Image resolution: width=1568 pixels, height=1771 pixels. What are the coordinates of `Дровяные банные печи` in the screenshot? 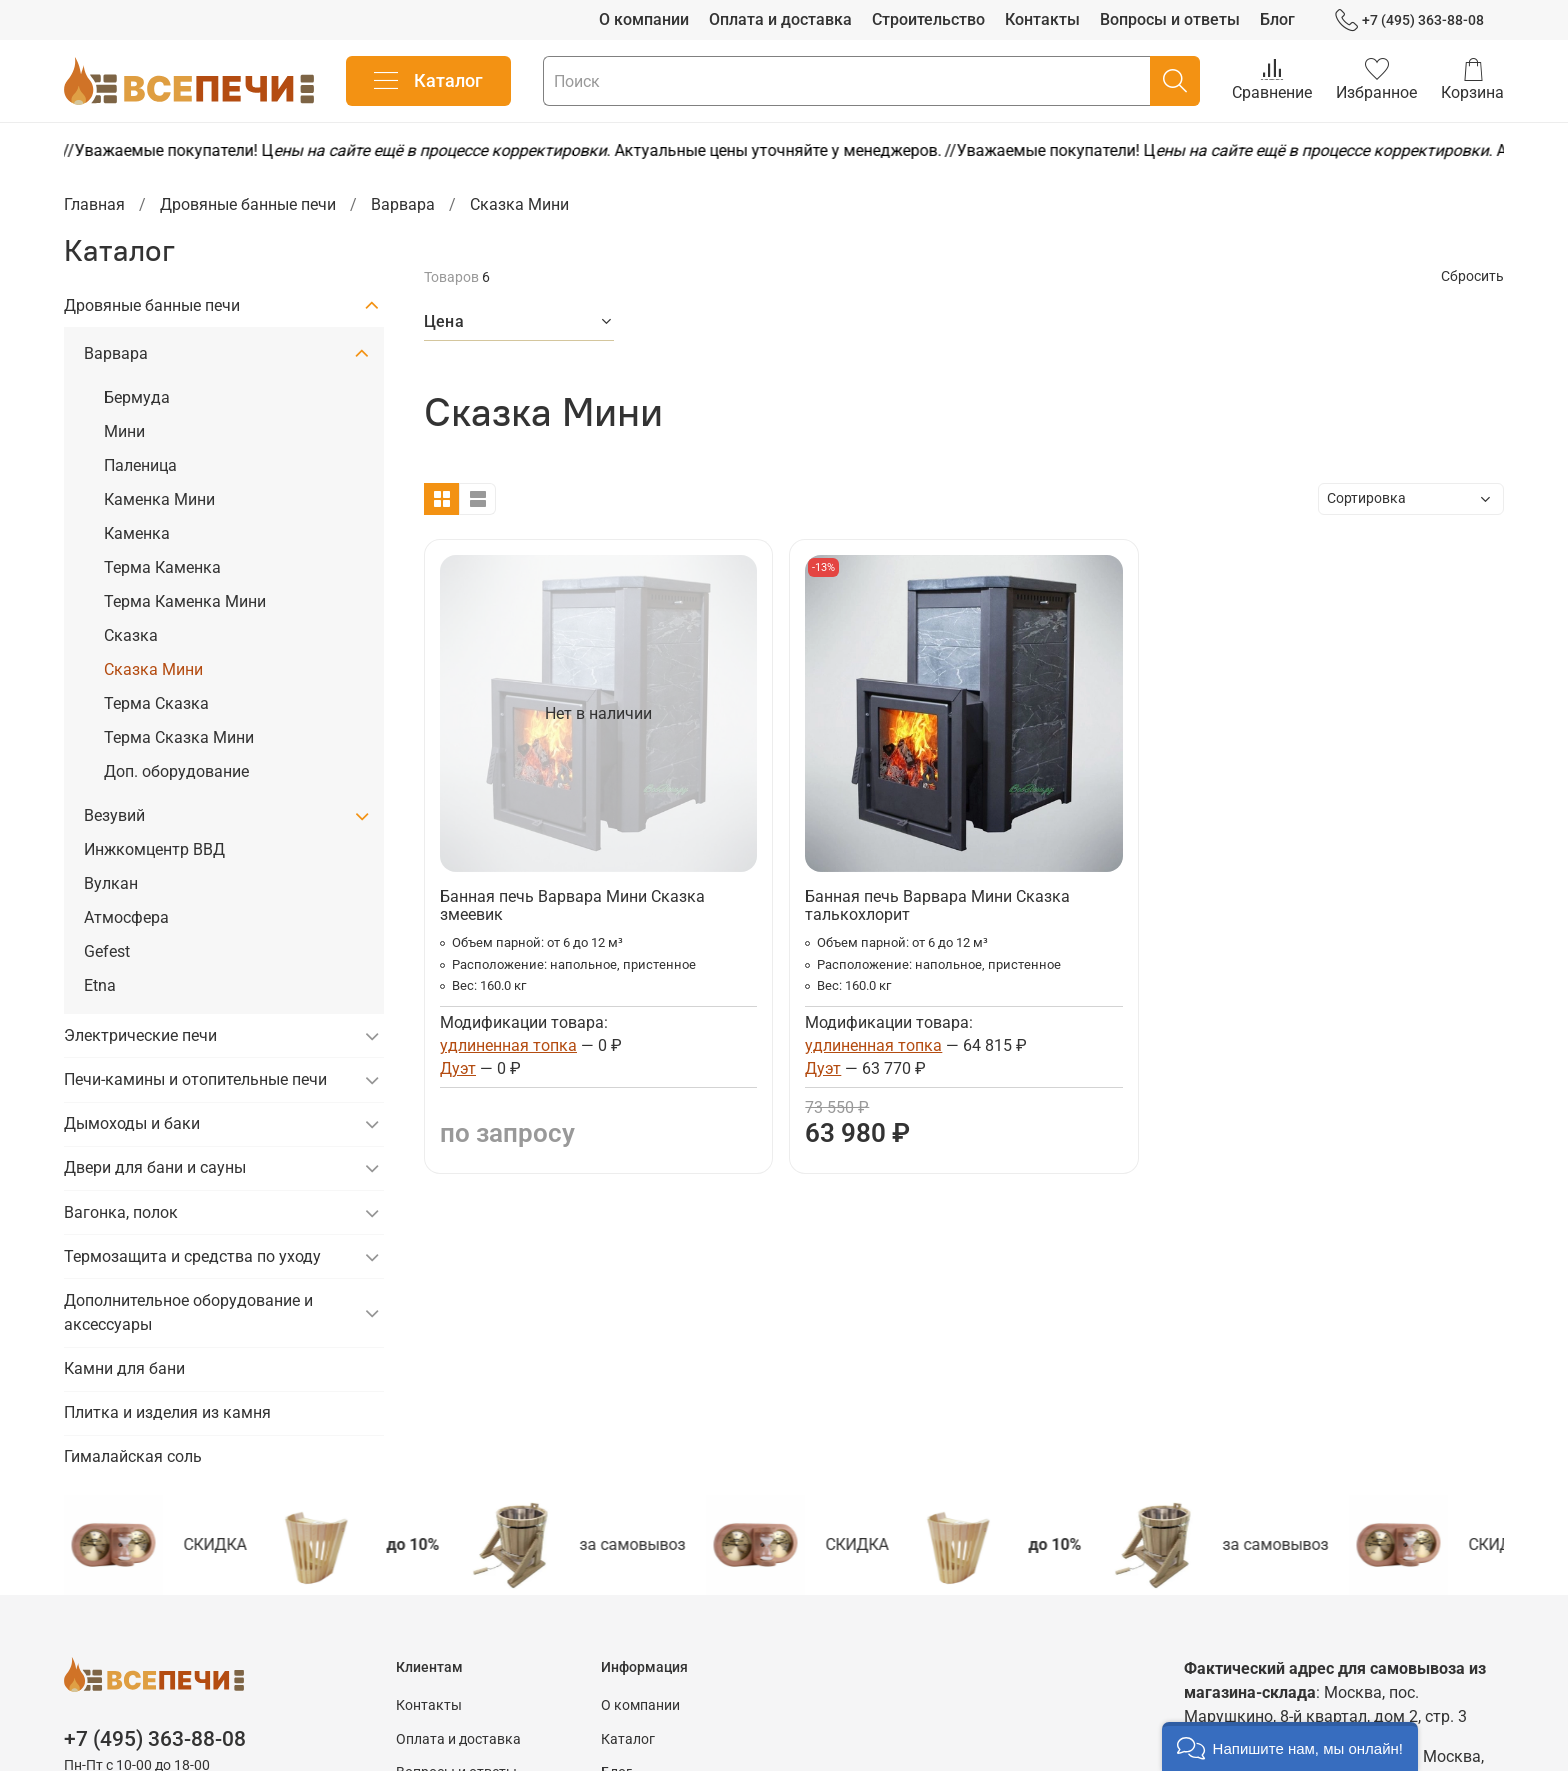 It's located at (248, 204).